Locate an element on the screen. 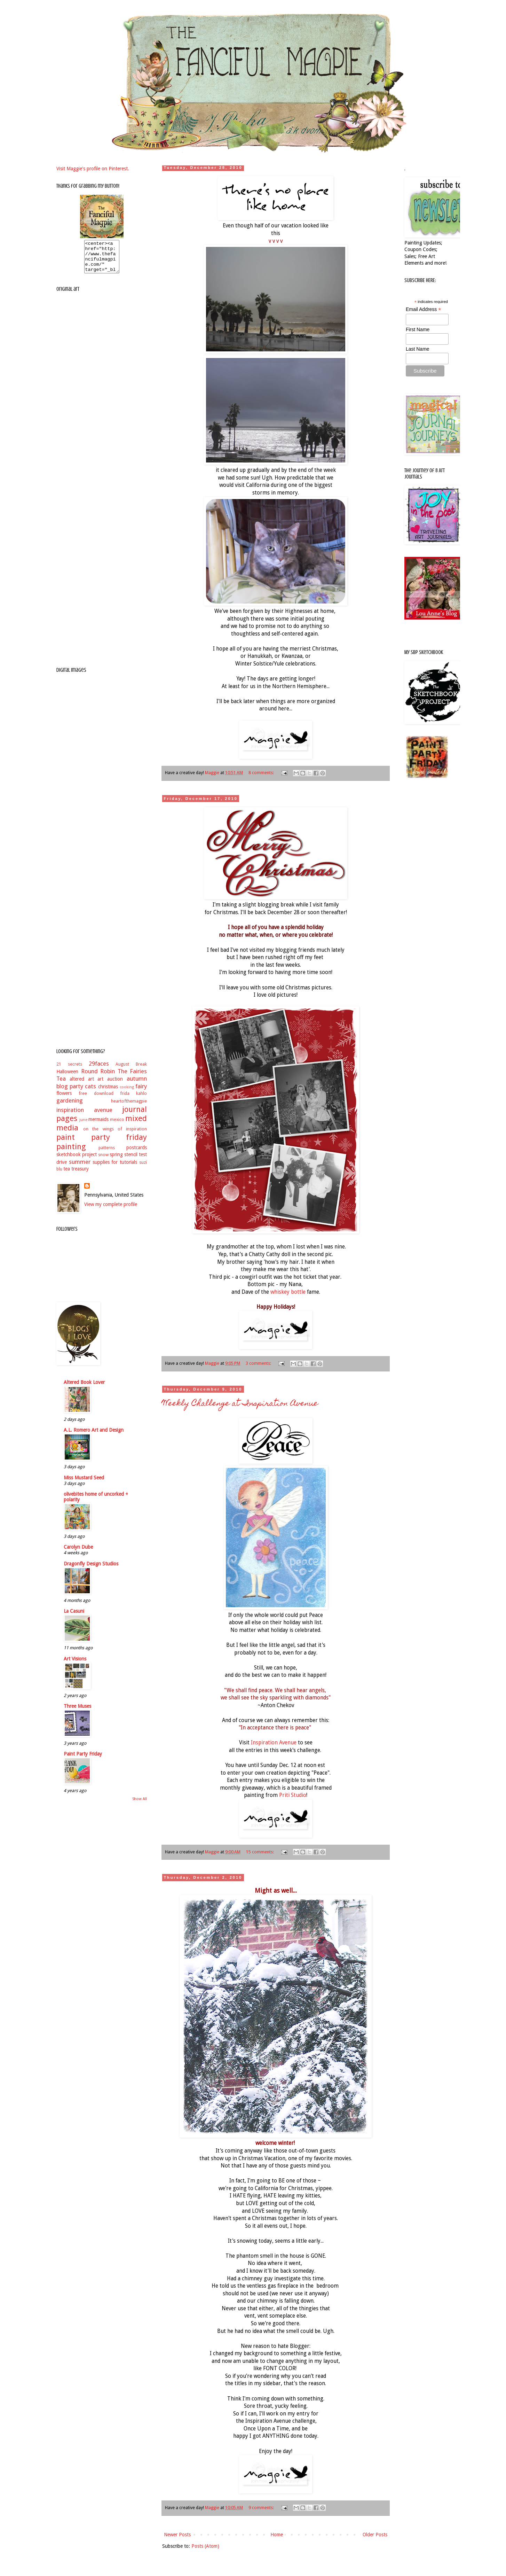 This screenshot has height=2576, width=506. 9 comments: is located at coordinates (261, 2507).